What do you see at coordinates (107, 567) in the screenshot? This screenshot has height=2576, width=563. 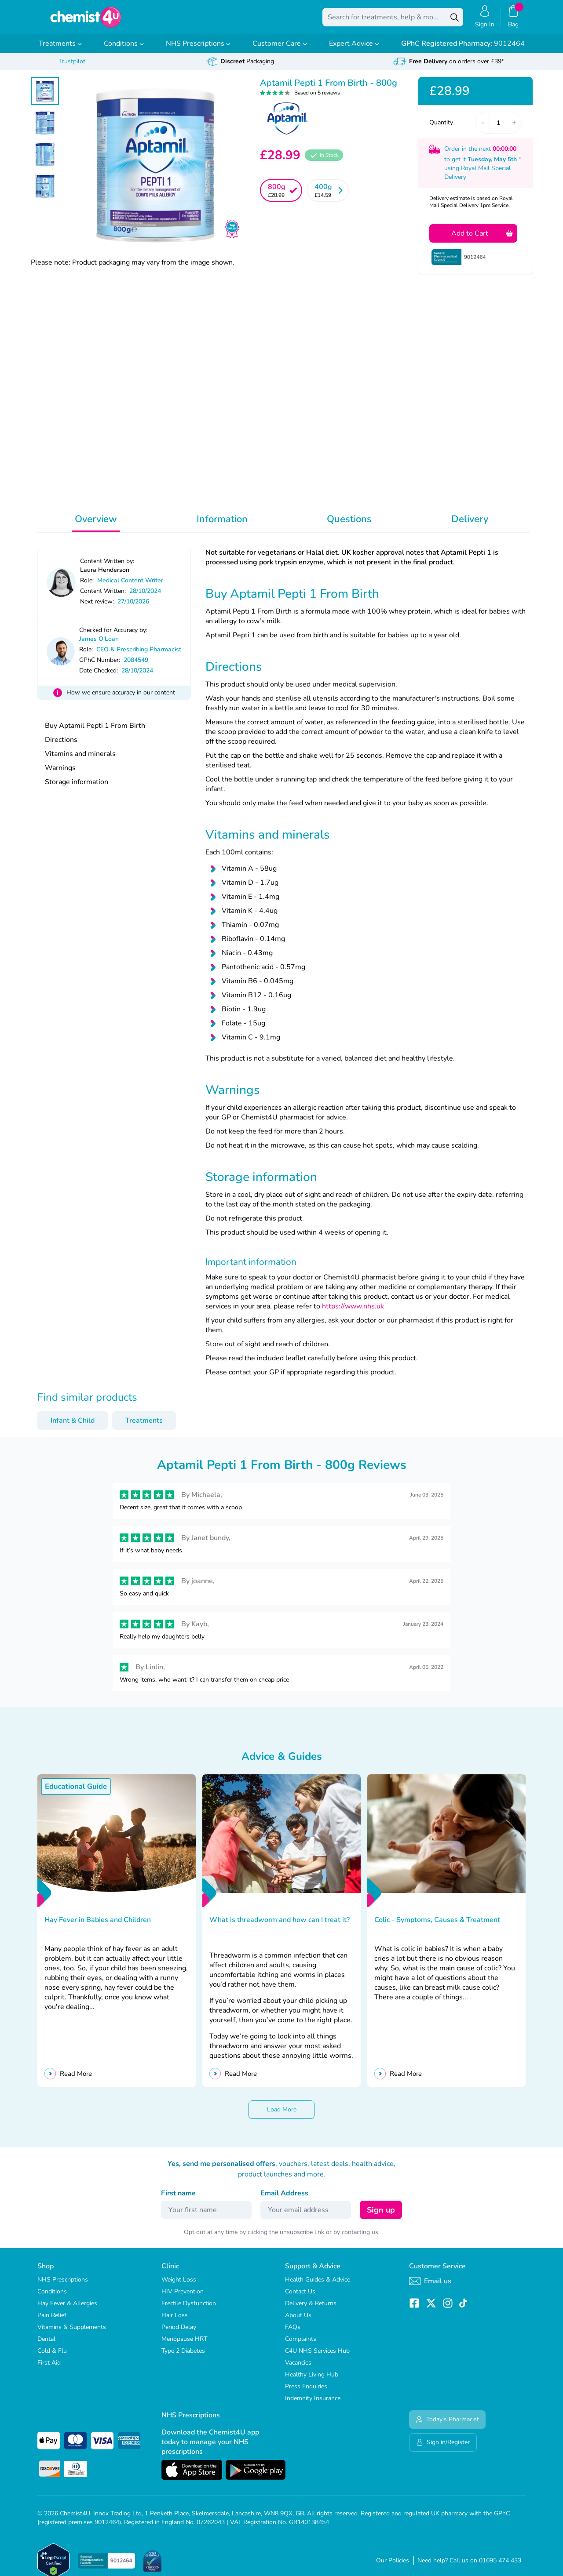 I see `Content Written by:` at bounding box center [107, 567].